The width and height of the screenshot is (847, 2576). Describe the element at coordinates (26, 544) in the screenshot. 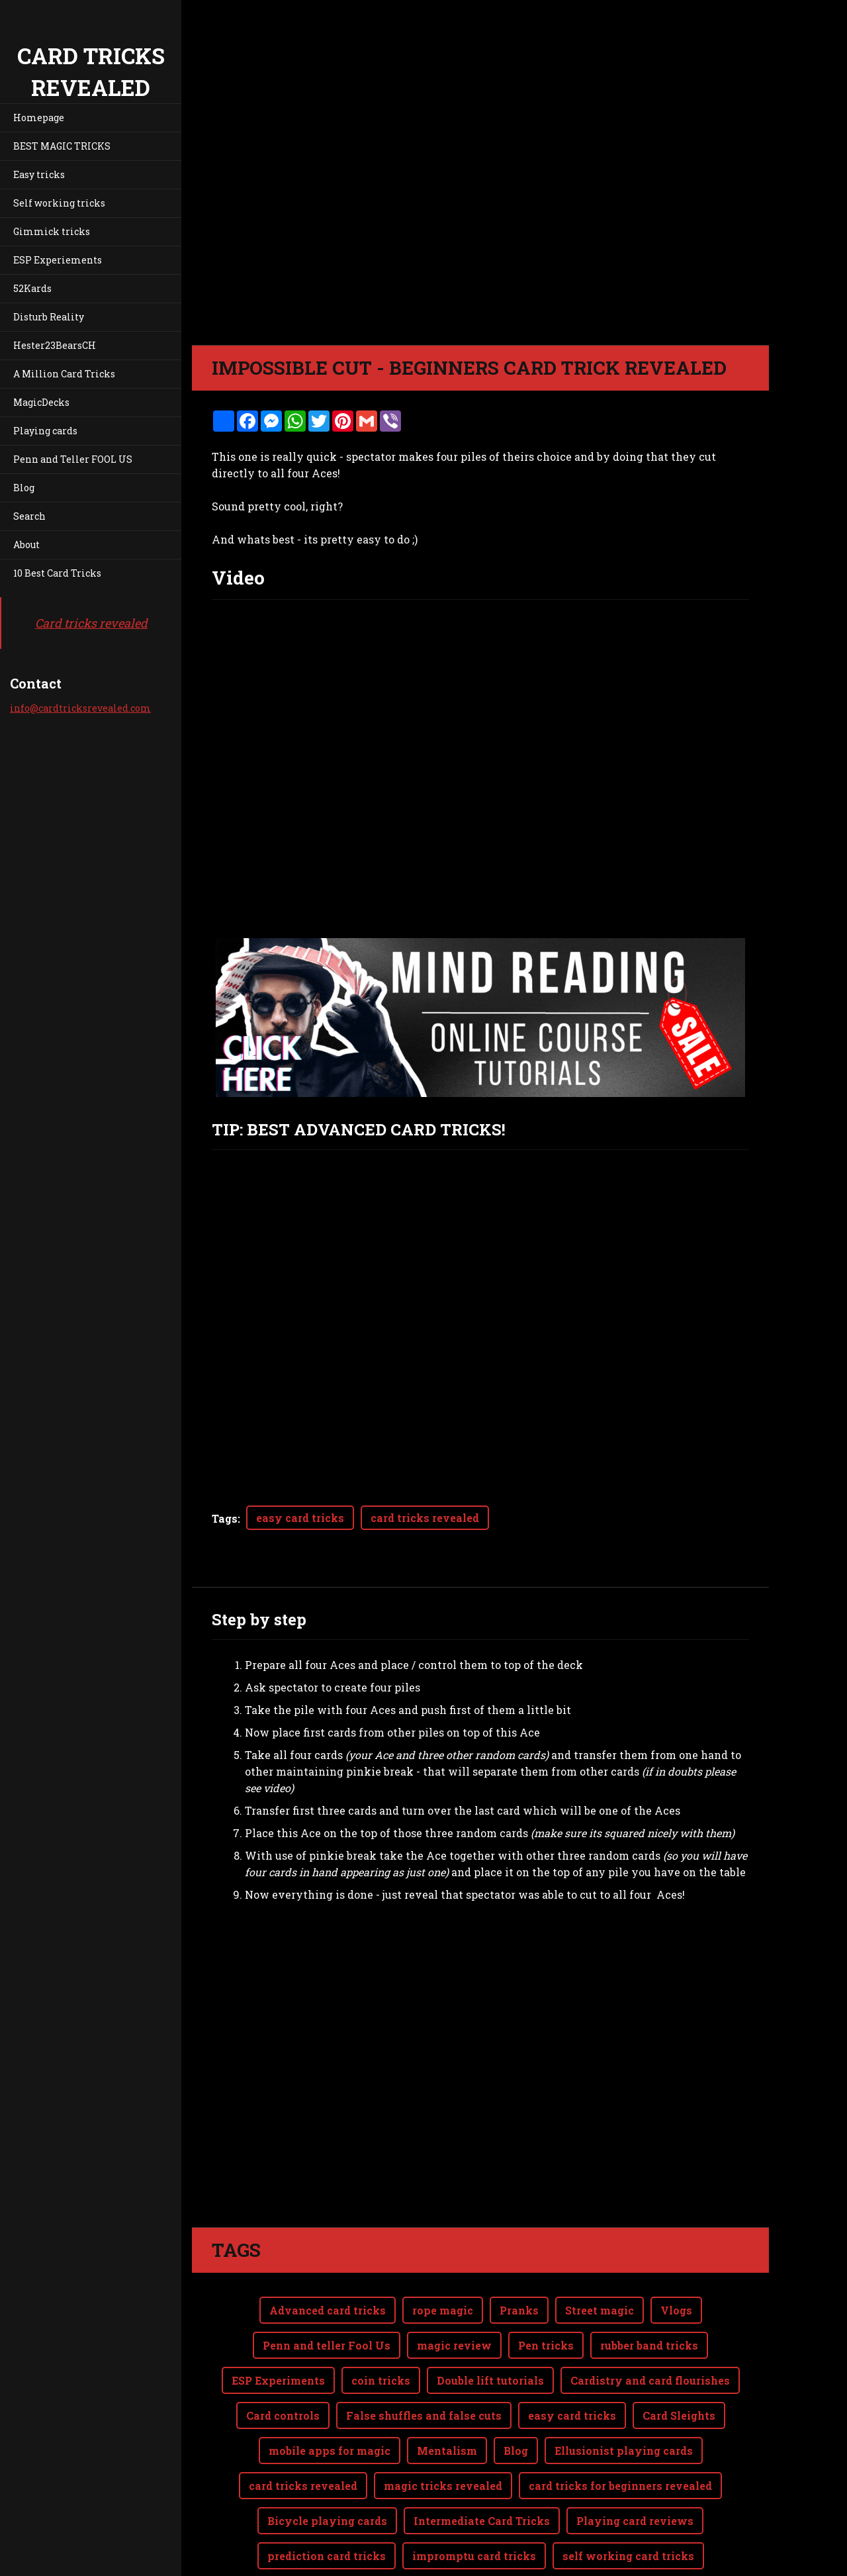

I see `About` at that location.